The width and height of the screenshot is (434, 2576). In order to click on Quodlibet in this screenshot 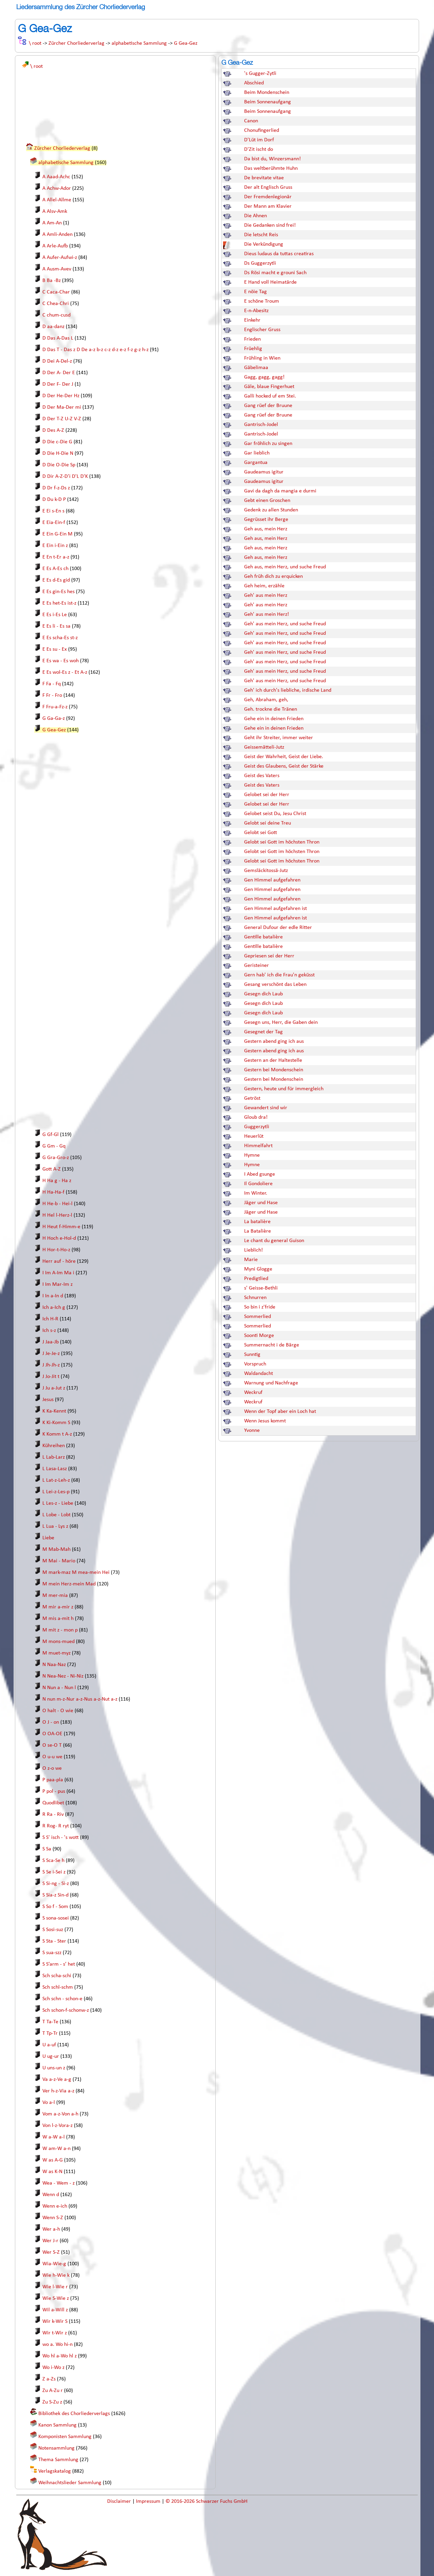, I will do `click(53, 1803)`.